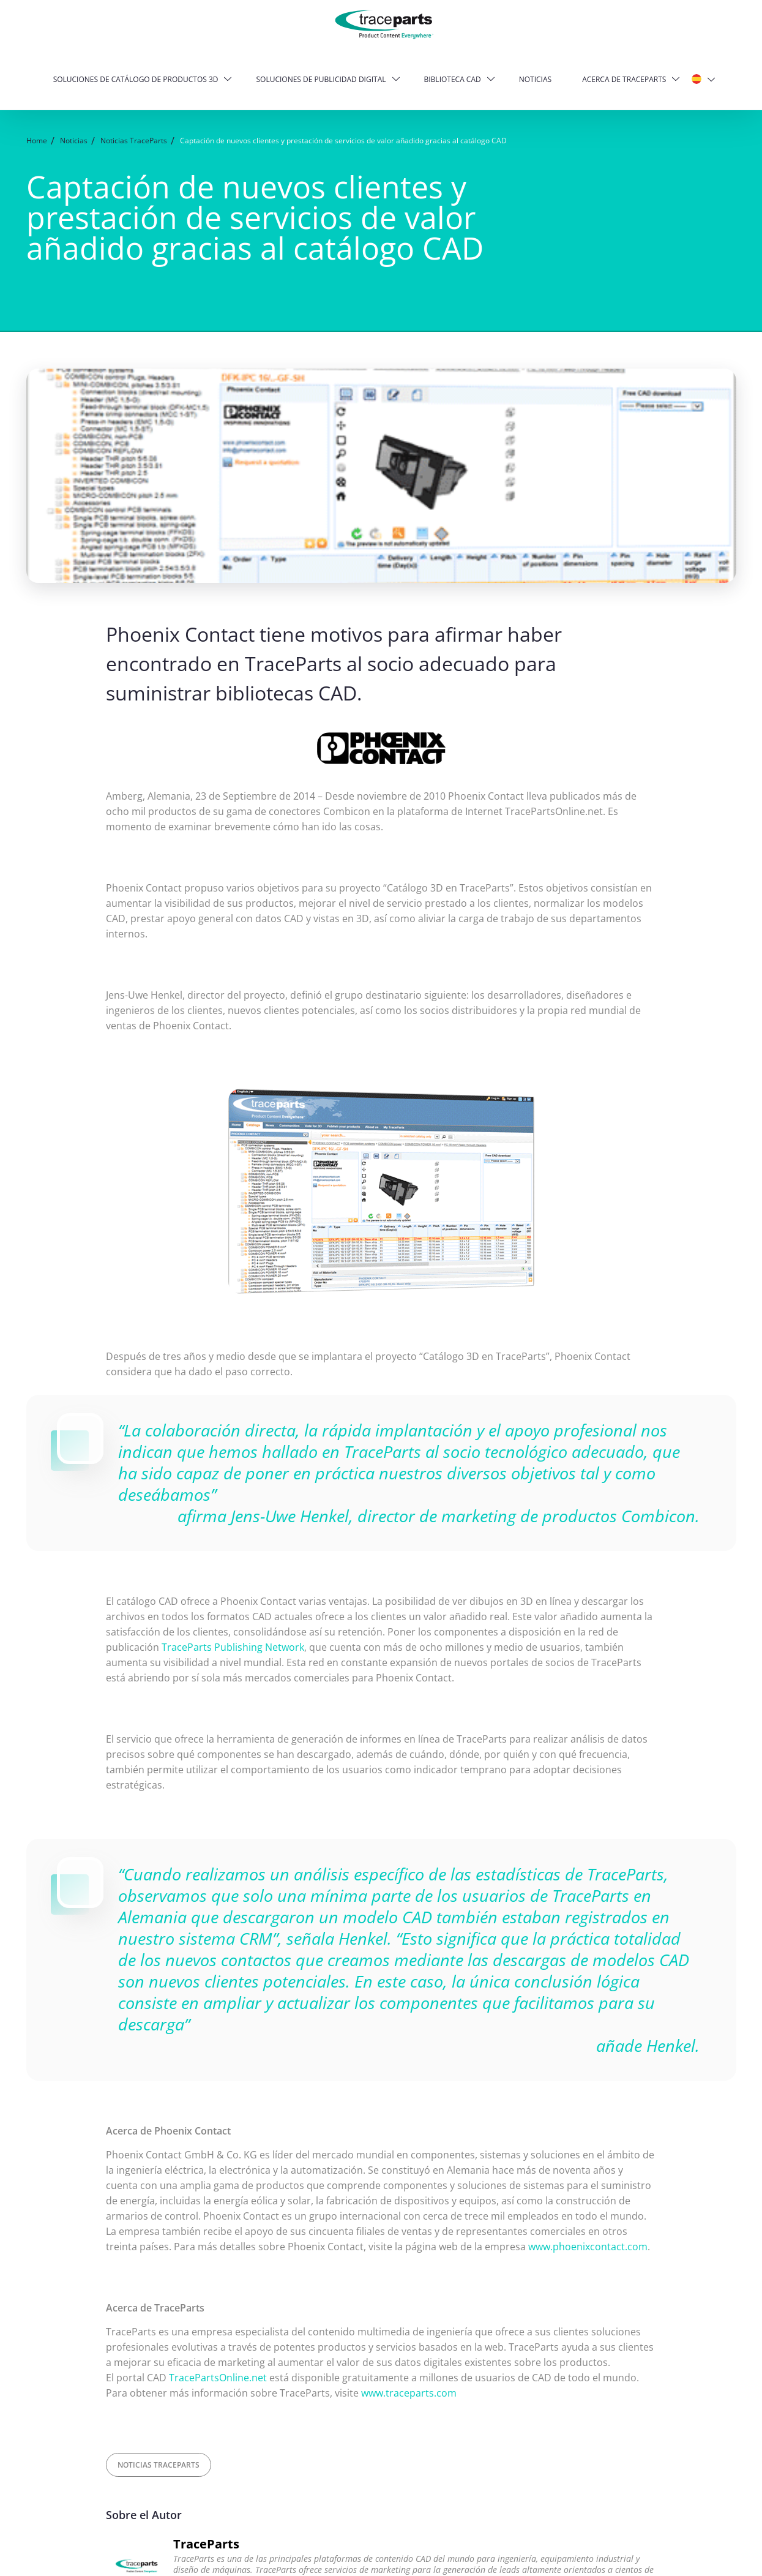  What do you see at coordinates (136, 79) in the screenshot?
I see `Soluciones de catálogo de productos 3D` at bounding box center [136, 79].